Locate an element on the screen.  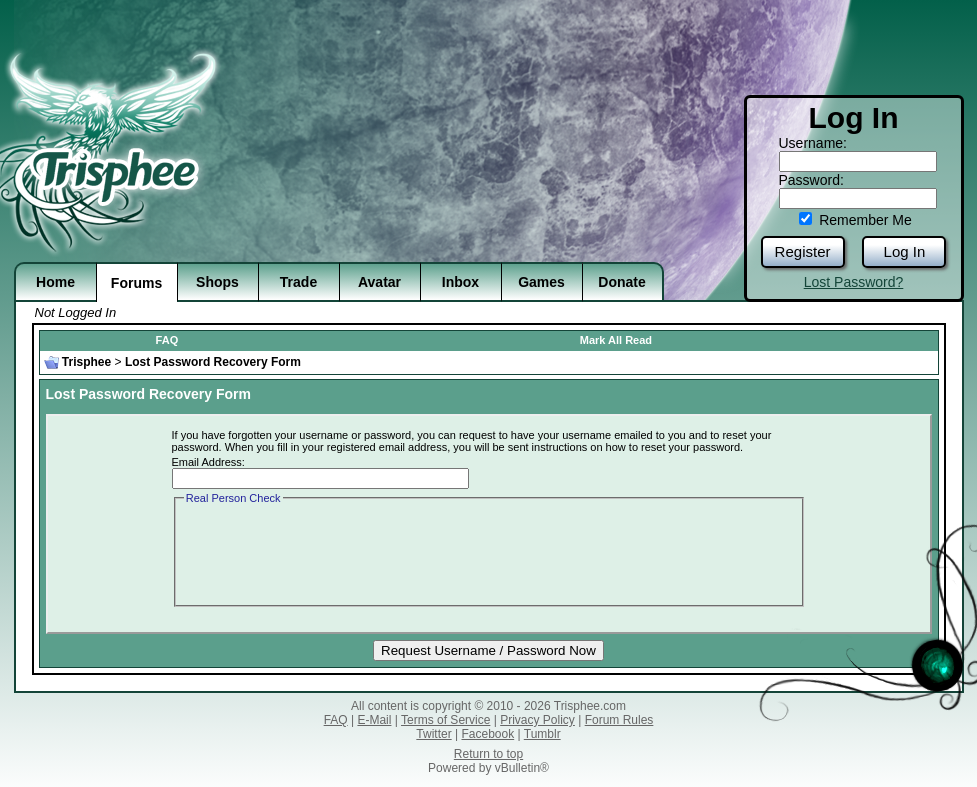
Terms of Service is located at coordinates (445, 720).